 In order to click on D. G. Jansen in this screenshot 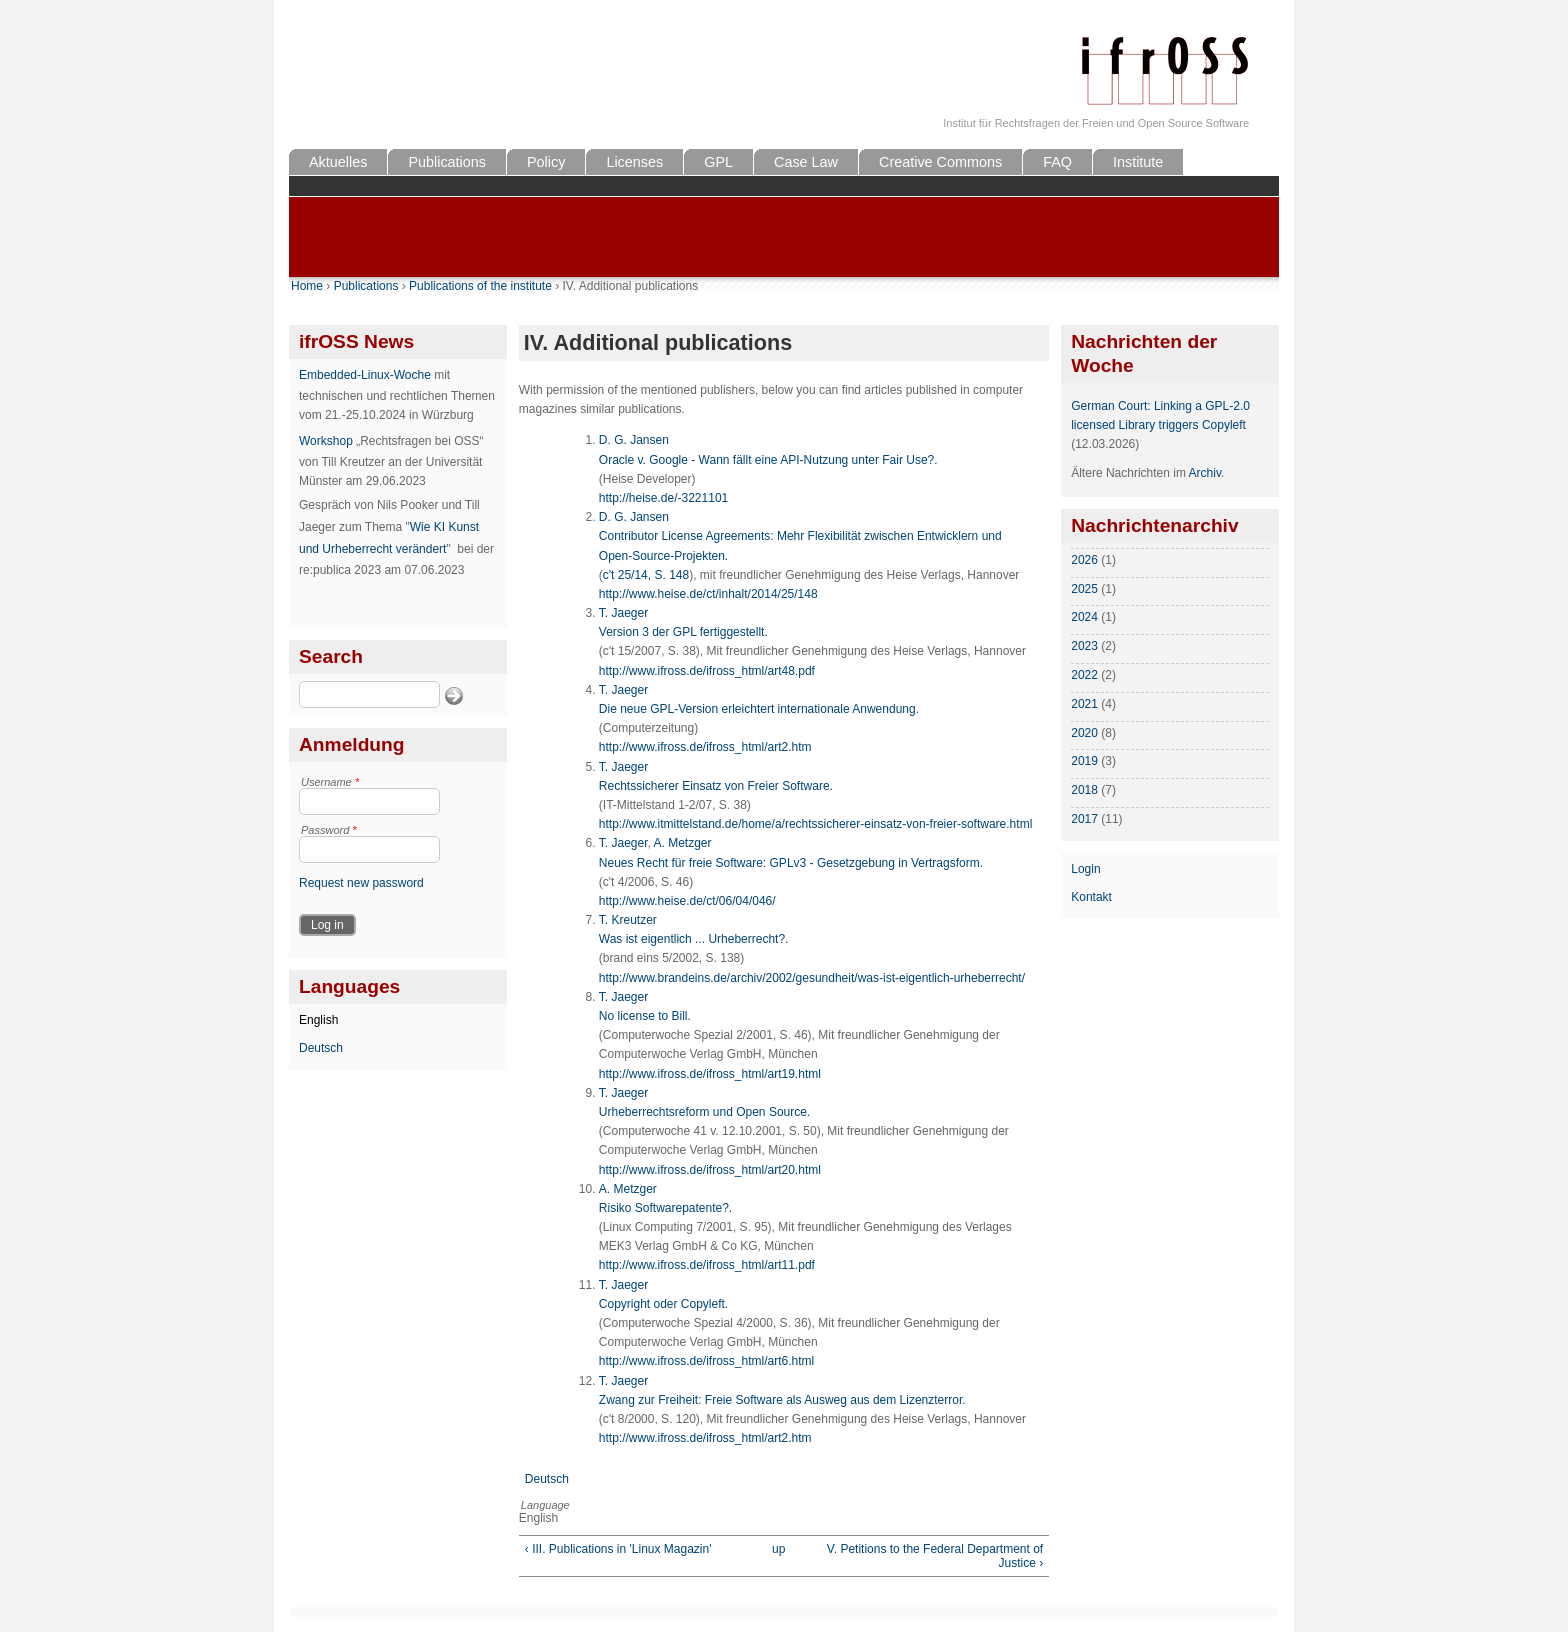, I will do `click(634, 440)`.